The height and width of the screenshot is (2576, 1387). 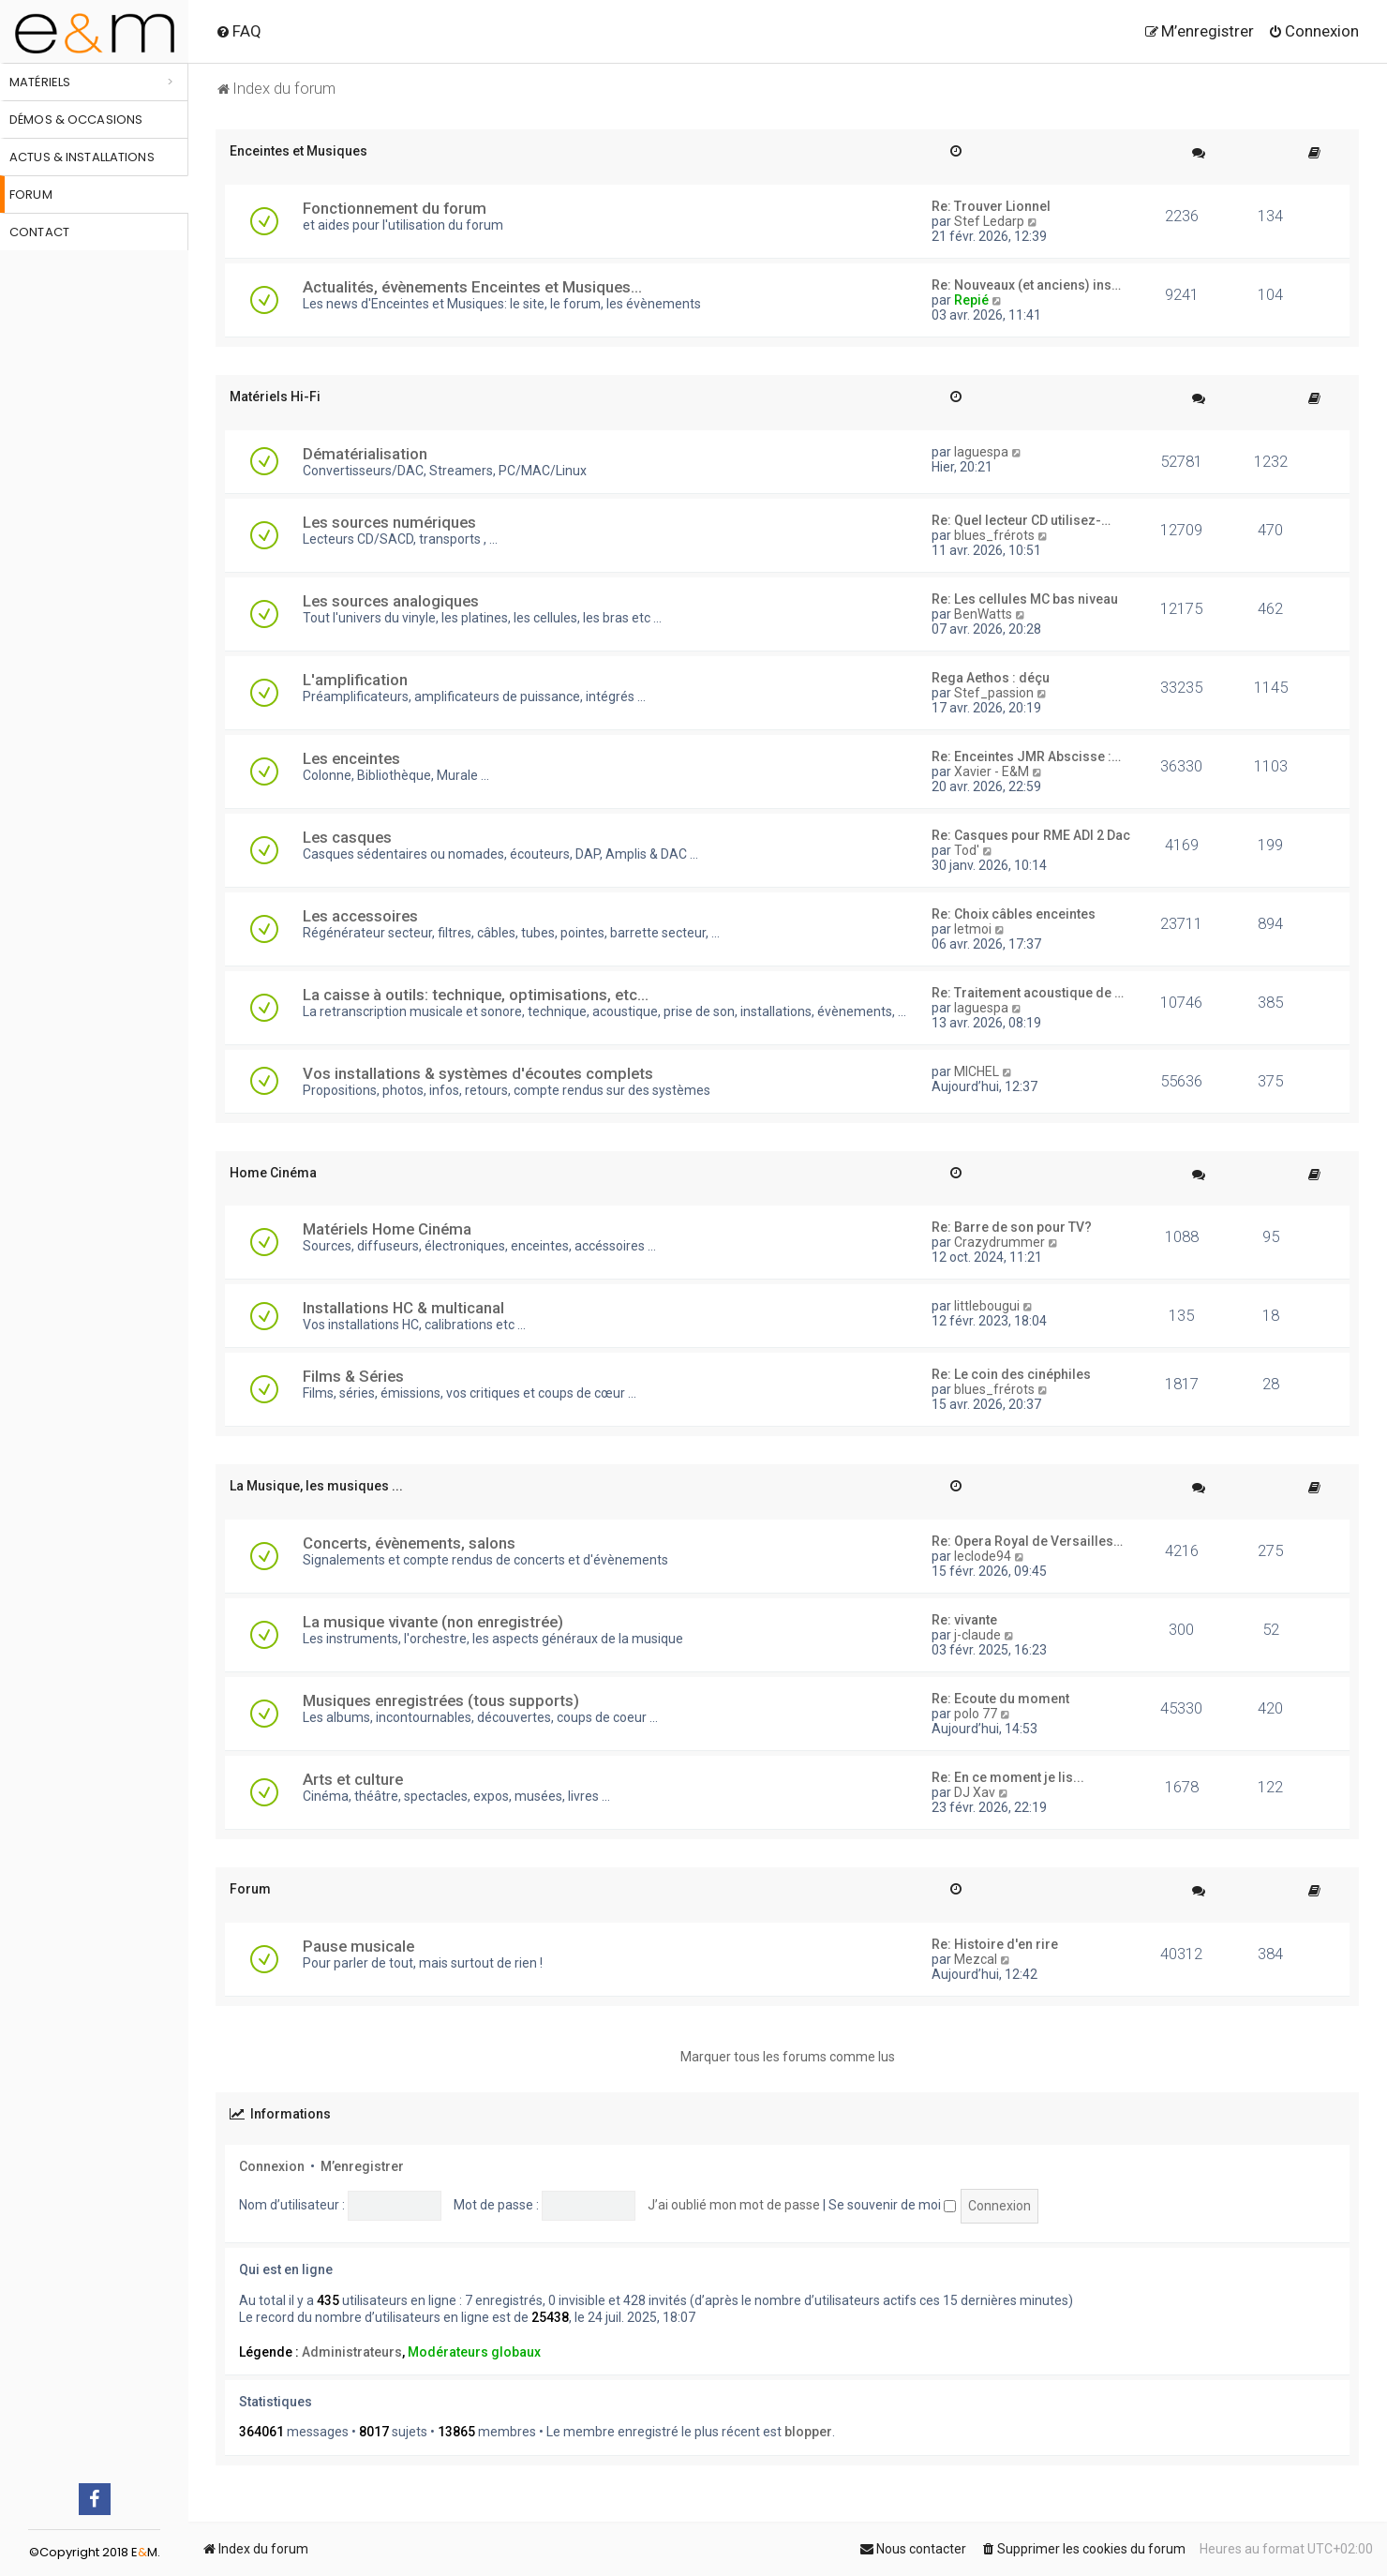 I want to click on BenWatts, so click(x=983, y=614).